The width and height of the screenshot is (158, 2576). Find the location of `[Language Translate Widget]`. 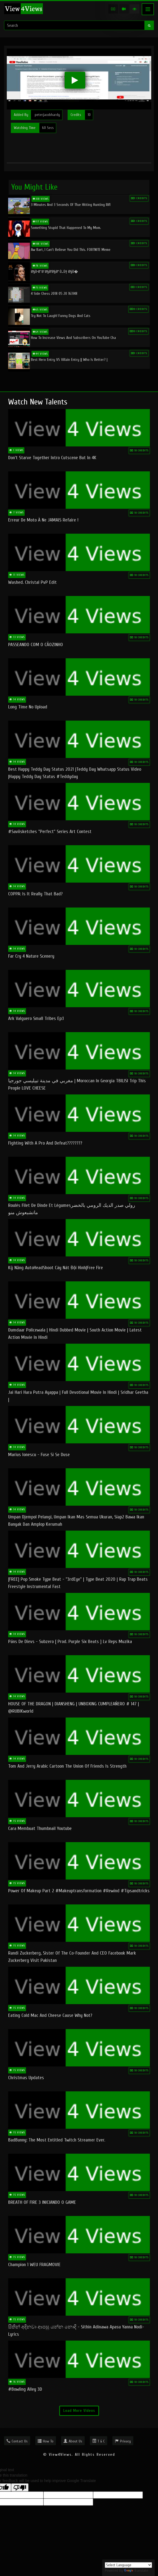

[Language Translate Widget] is located at coordinates (128, 2565).